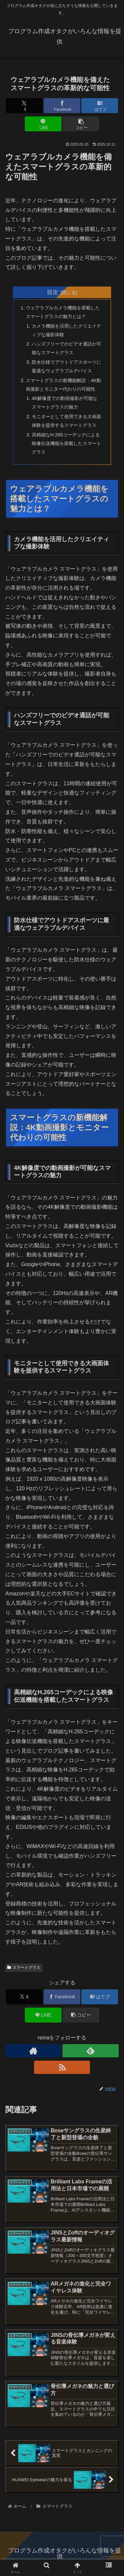 This screenshot has height=2576, width=124. What do you see at coordinates (24, 105) in the screenshot?
I see `[Xでシェア]` at bounding box center [24, 105].